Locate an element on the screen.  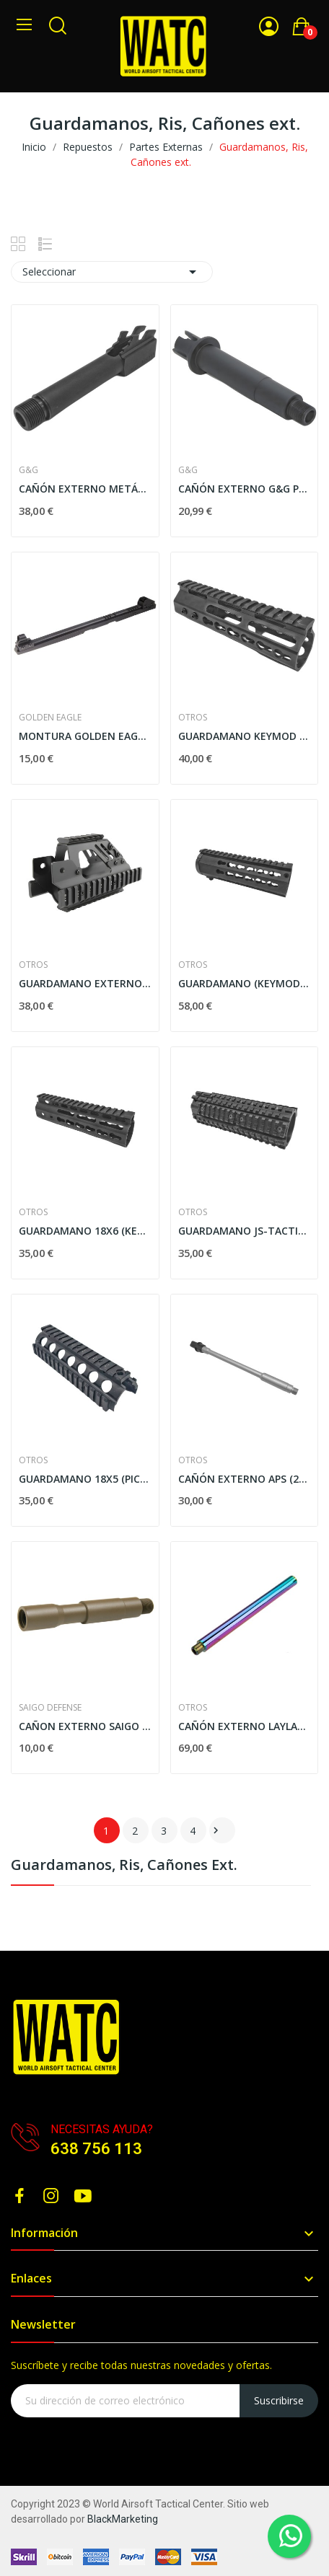
CAÑON EXTERNO SAIGO DEFENSE PARA M4/M16 C/... is located at coordinates (85, 1726).